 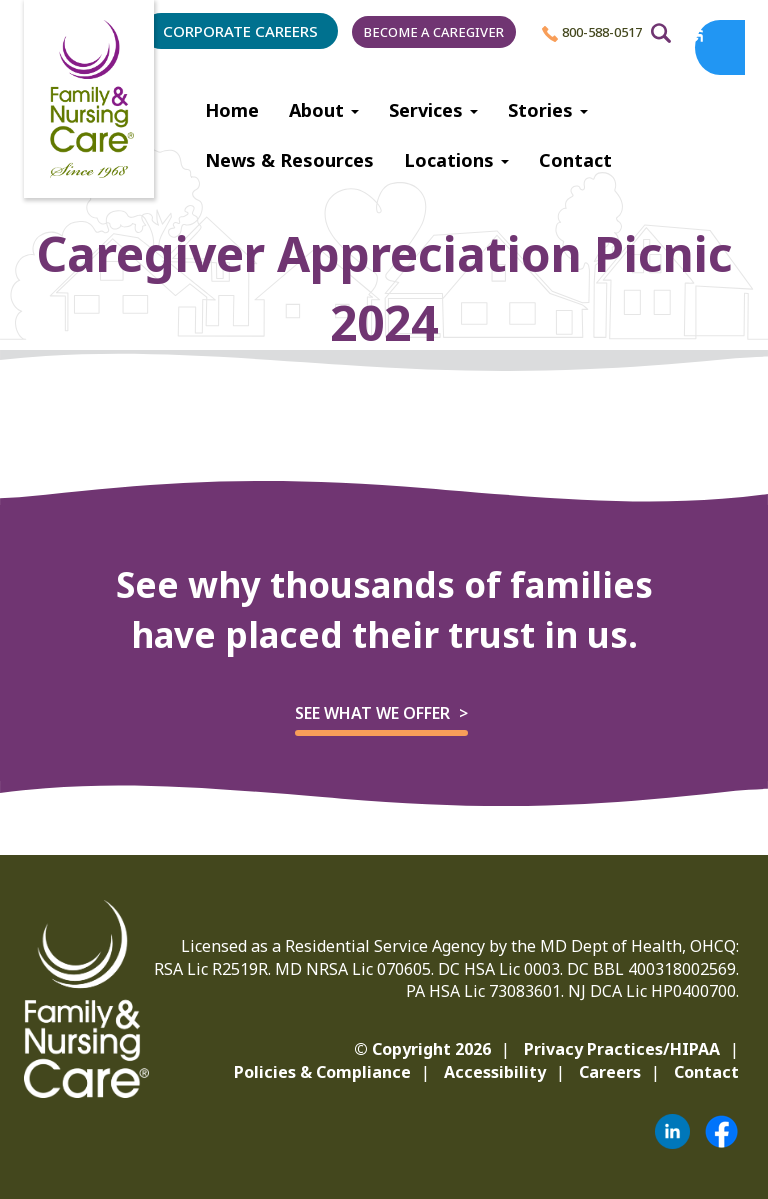 I want to click on Accessibility, so click(x=495, y=1072).